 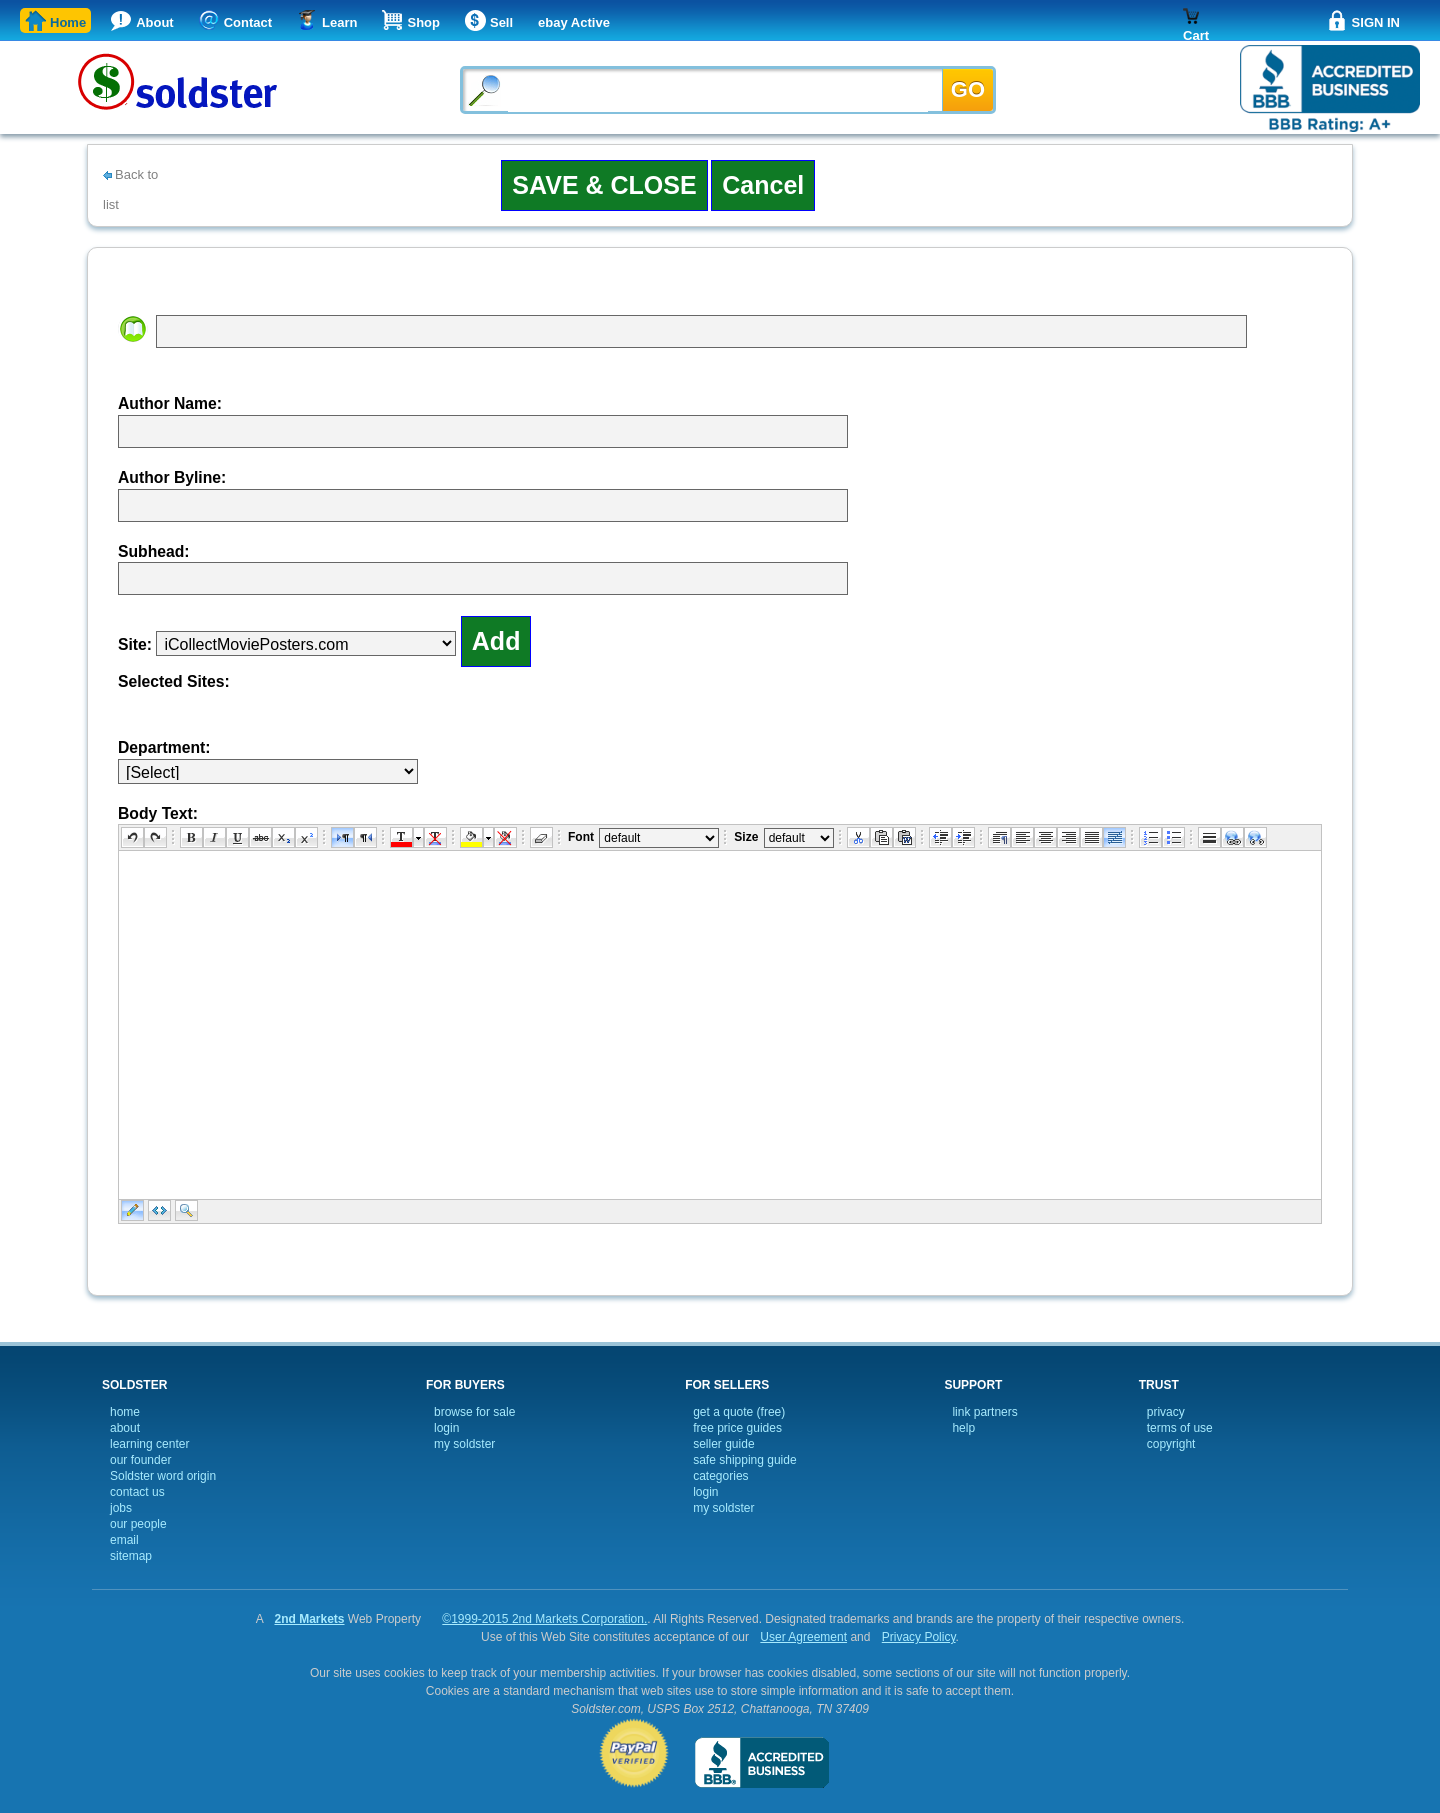 What do you see at coordinates (309, 1619) in the screenshot?
I see `2nd Markets` at bounding box center [309, 1619].